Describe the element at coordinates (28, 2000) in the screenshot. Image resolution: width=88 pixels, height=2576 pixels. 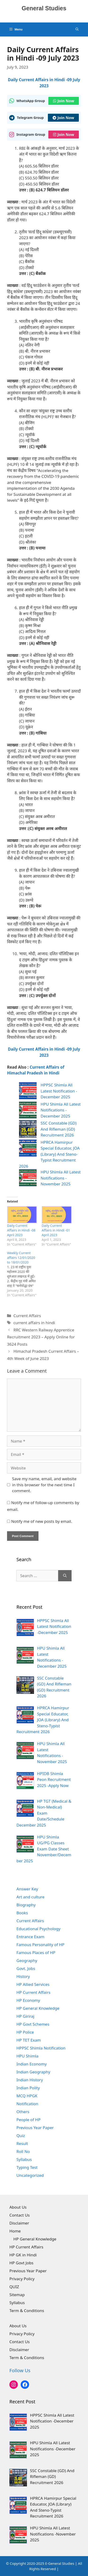
I see `HP Economy` at that location.